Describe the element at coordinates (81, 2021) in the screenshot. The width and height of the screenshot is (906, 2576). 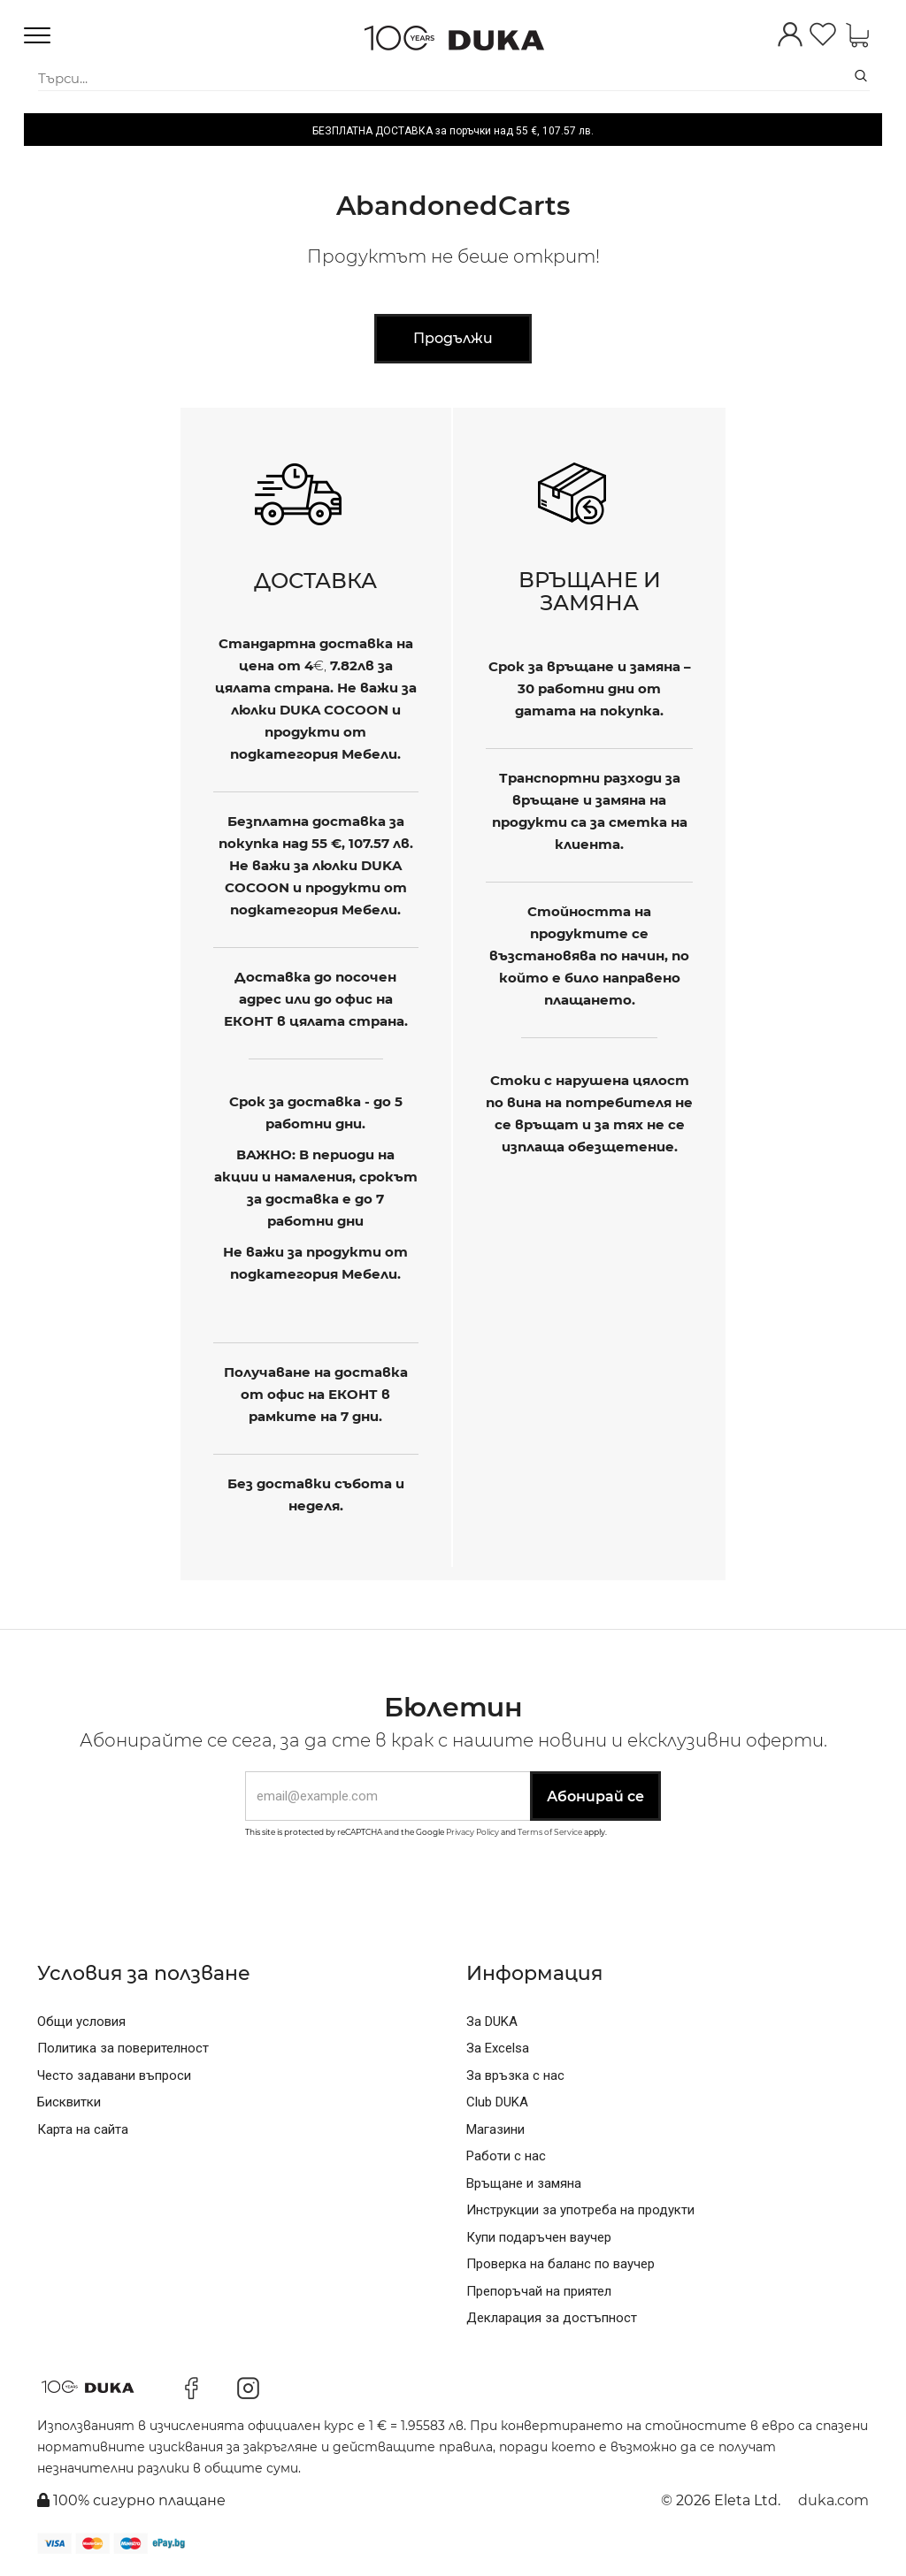
I see `Общи условия` at that location.